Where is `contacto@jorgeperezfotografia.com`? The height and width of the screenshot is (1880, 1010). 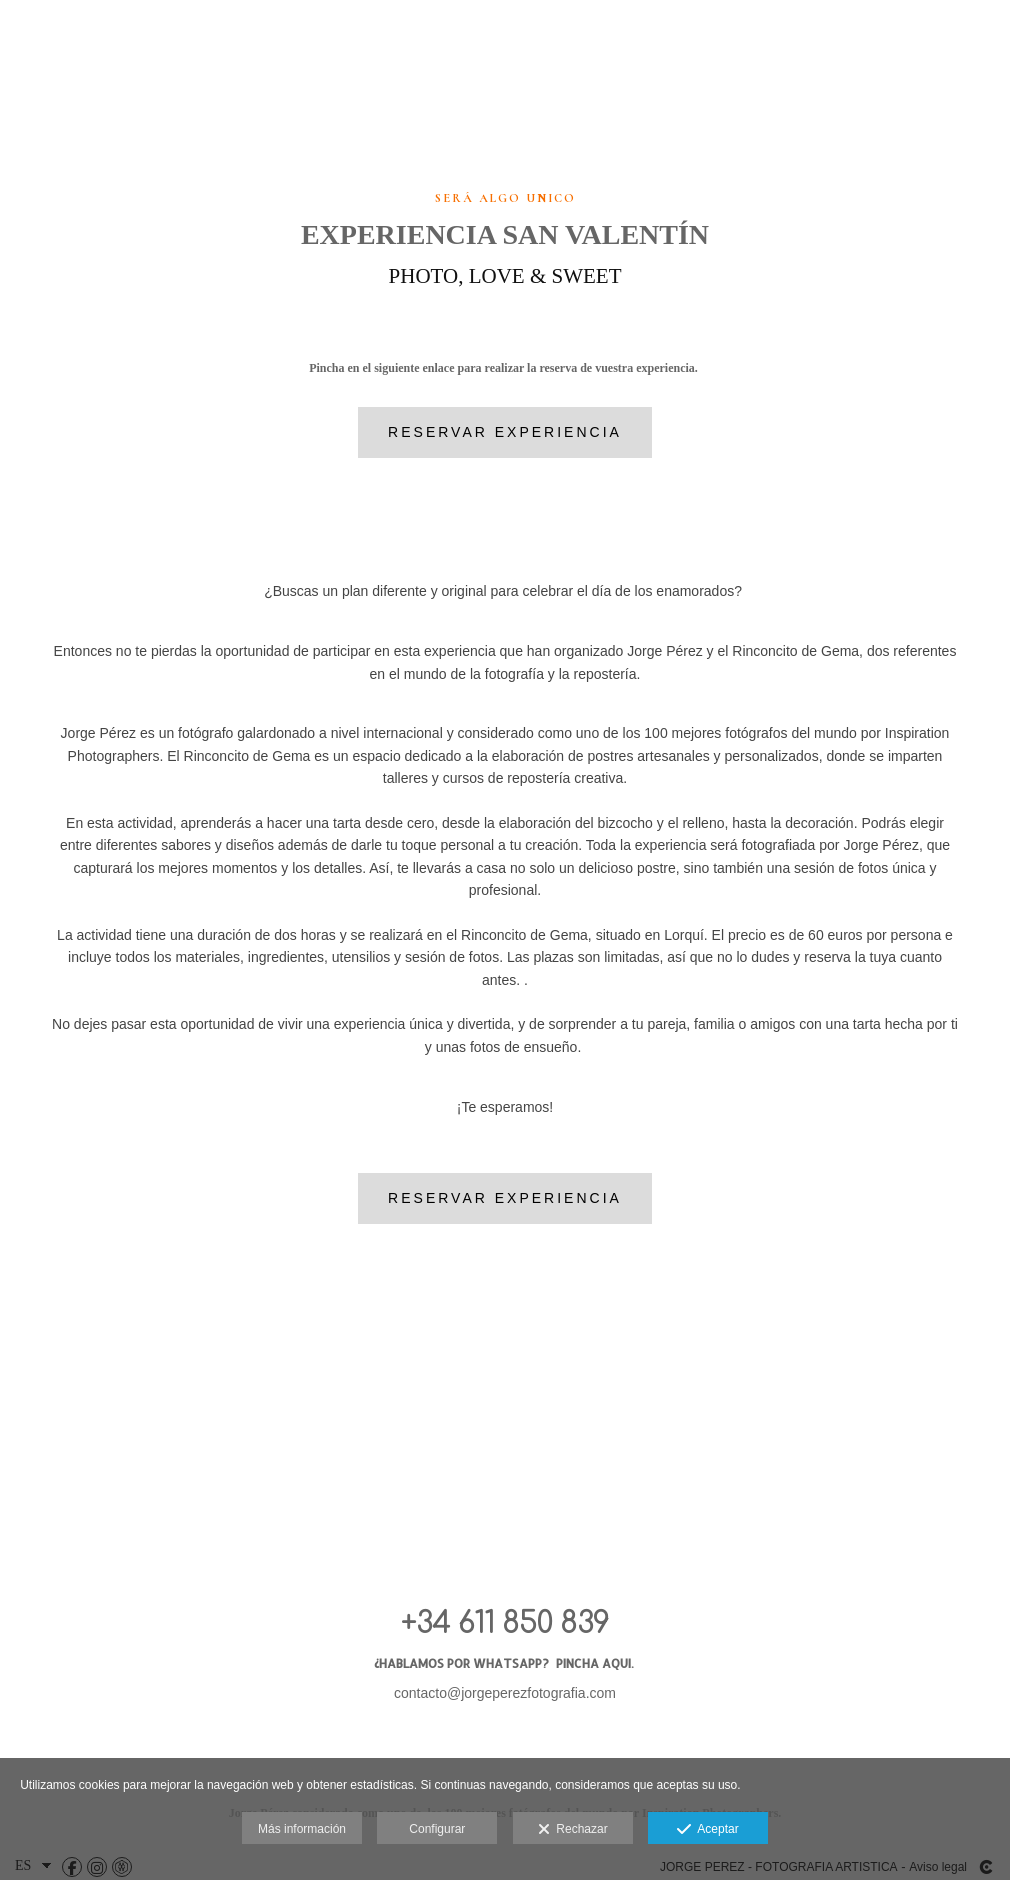 contacto@jorgeperezfotografia.com is located at coordinates (505, 1693).